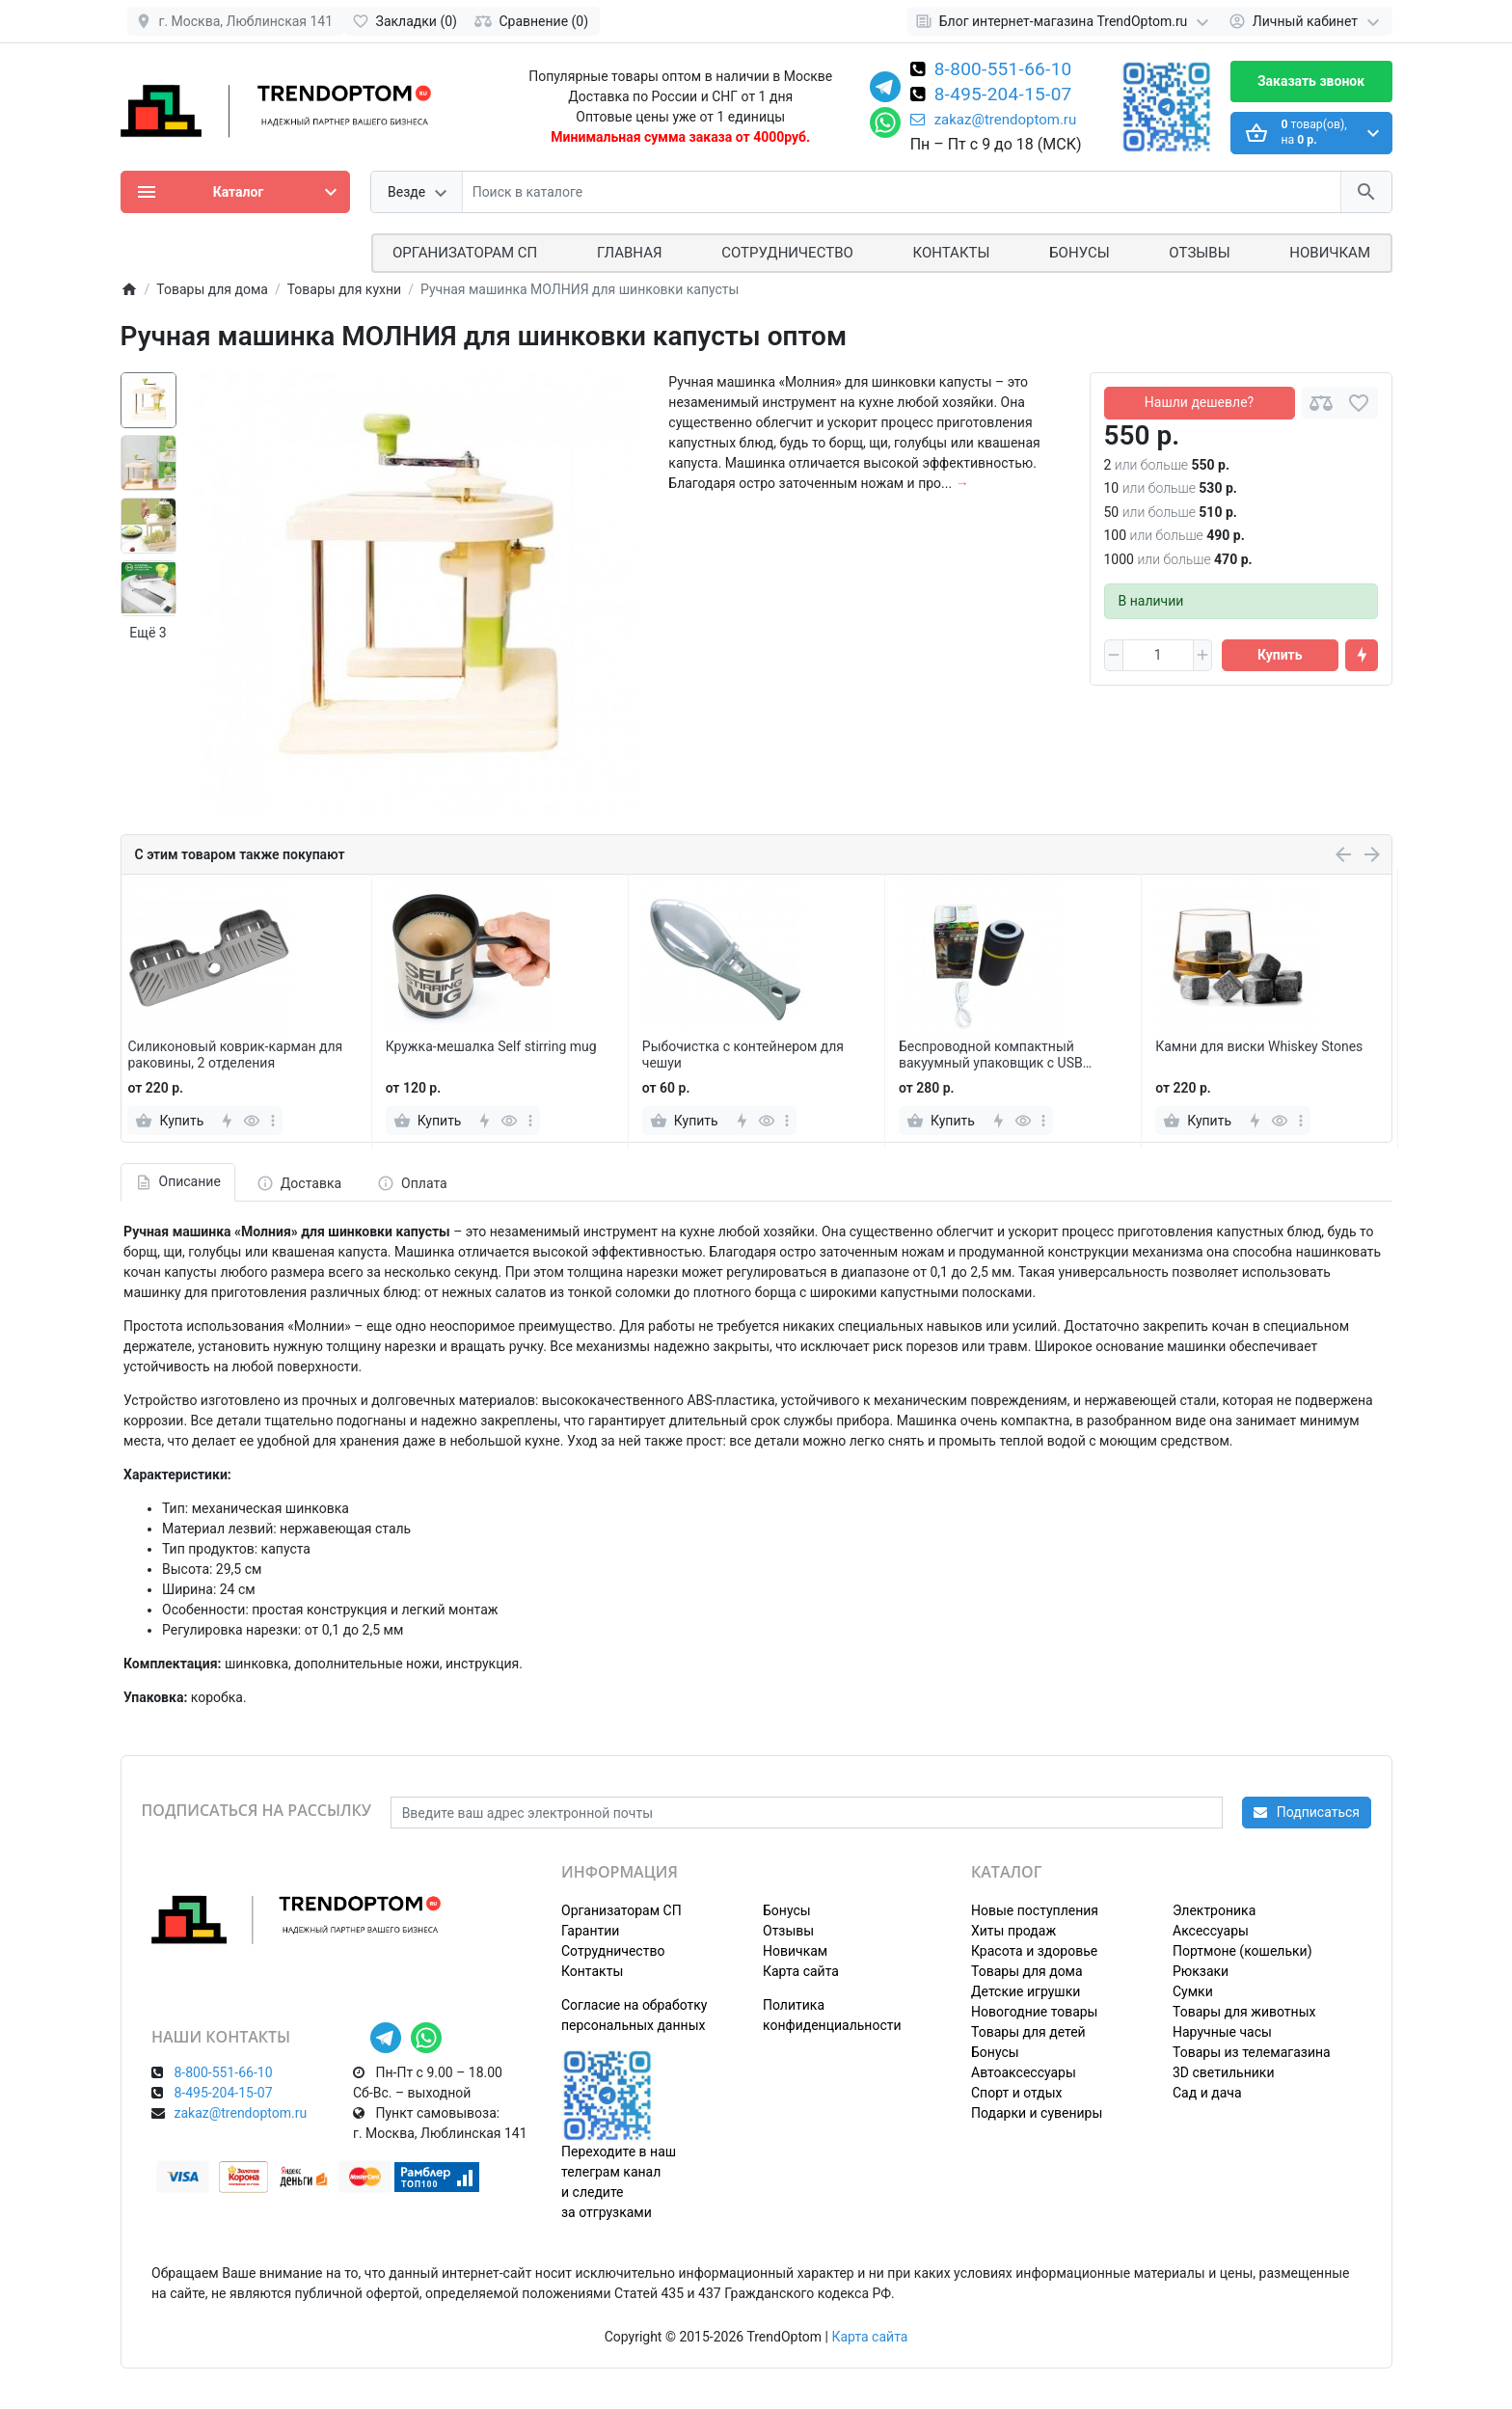 Image resolution: width=1512 pixels, height=2409 pixels. I want to click on Подарки и сувениры, so click(1036, 2113).